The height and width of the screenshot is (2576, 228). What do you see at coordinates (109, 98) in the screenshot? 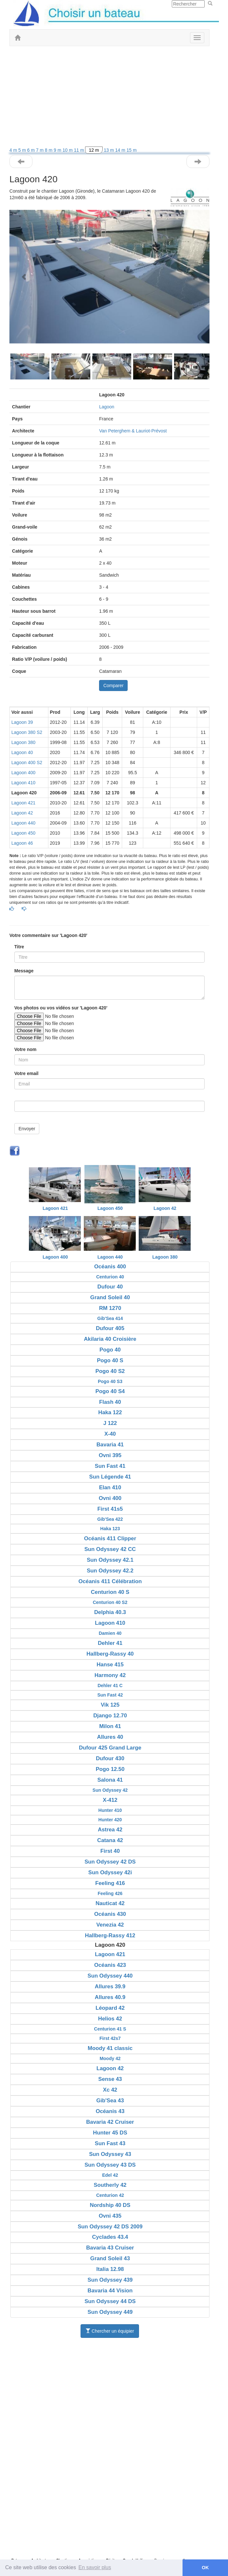
I see `[Advertisement]` at bounding box center [109, 98].